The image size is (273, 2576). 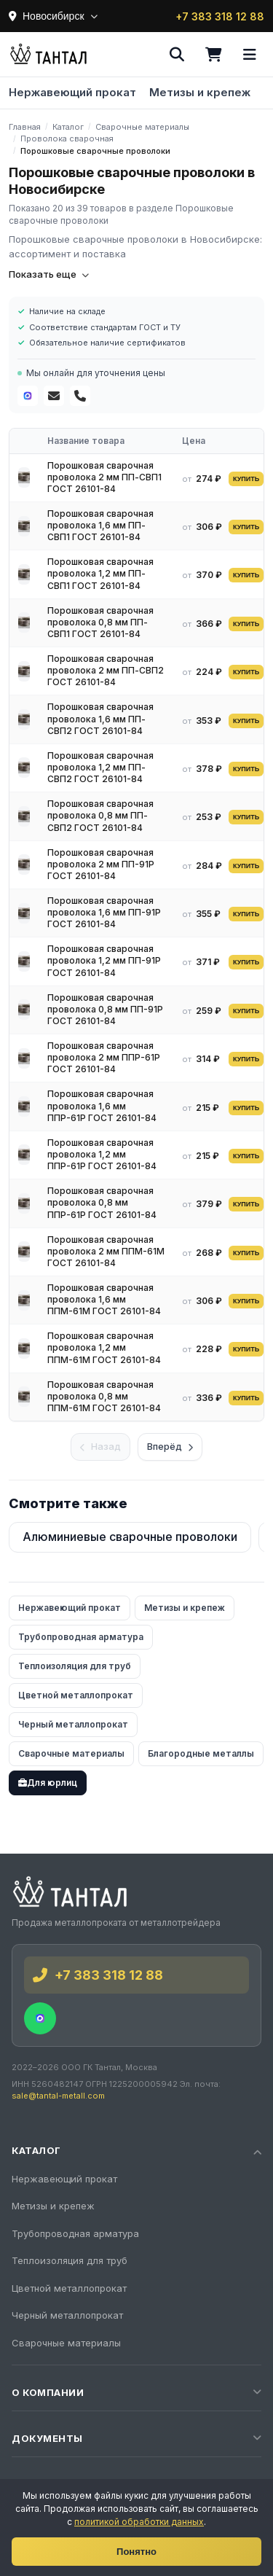 What do you see at coordinates (100, 864) in the screenshot?
I see `Порошковая сварочная проволока 2 мм ПП-91Р ГОСТ 26101-84` at bounding box center [100, 864].